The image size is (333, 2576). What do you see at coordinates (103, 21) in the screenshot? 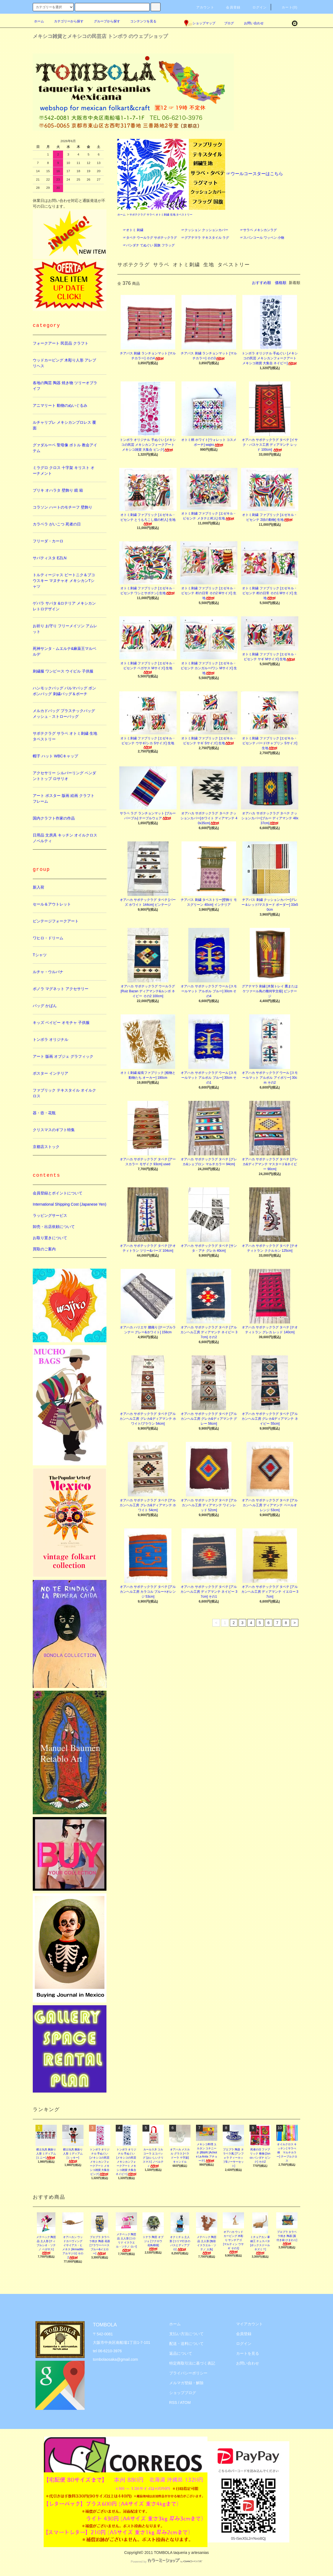
I see `グループから探す` at bounding box center [103, 21].